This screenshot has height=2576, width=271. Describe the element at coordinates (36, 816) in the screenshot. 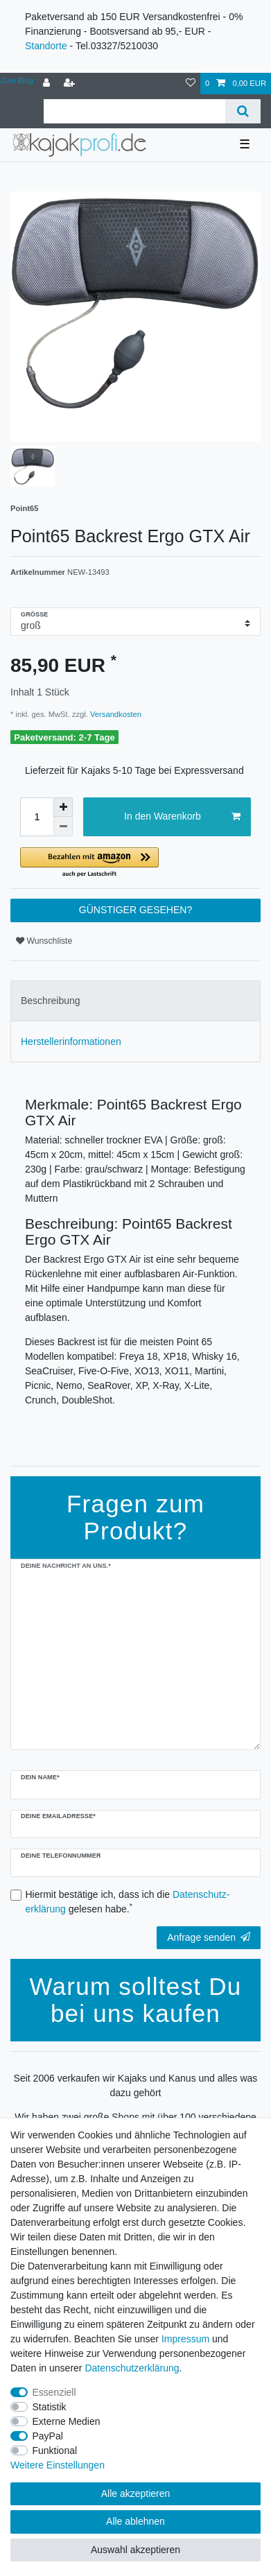

I see `[Mengeneingabe]` at that location.